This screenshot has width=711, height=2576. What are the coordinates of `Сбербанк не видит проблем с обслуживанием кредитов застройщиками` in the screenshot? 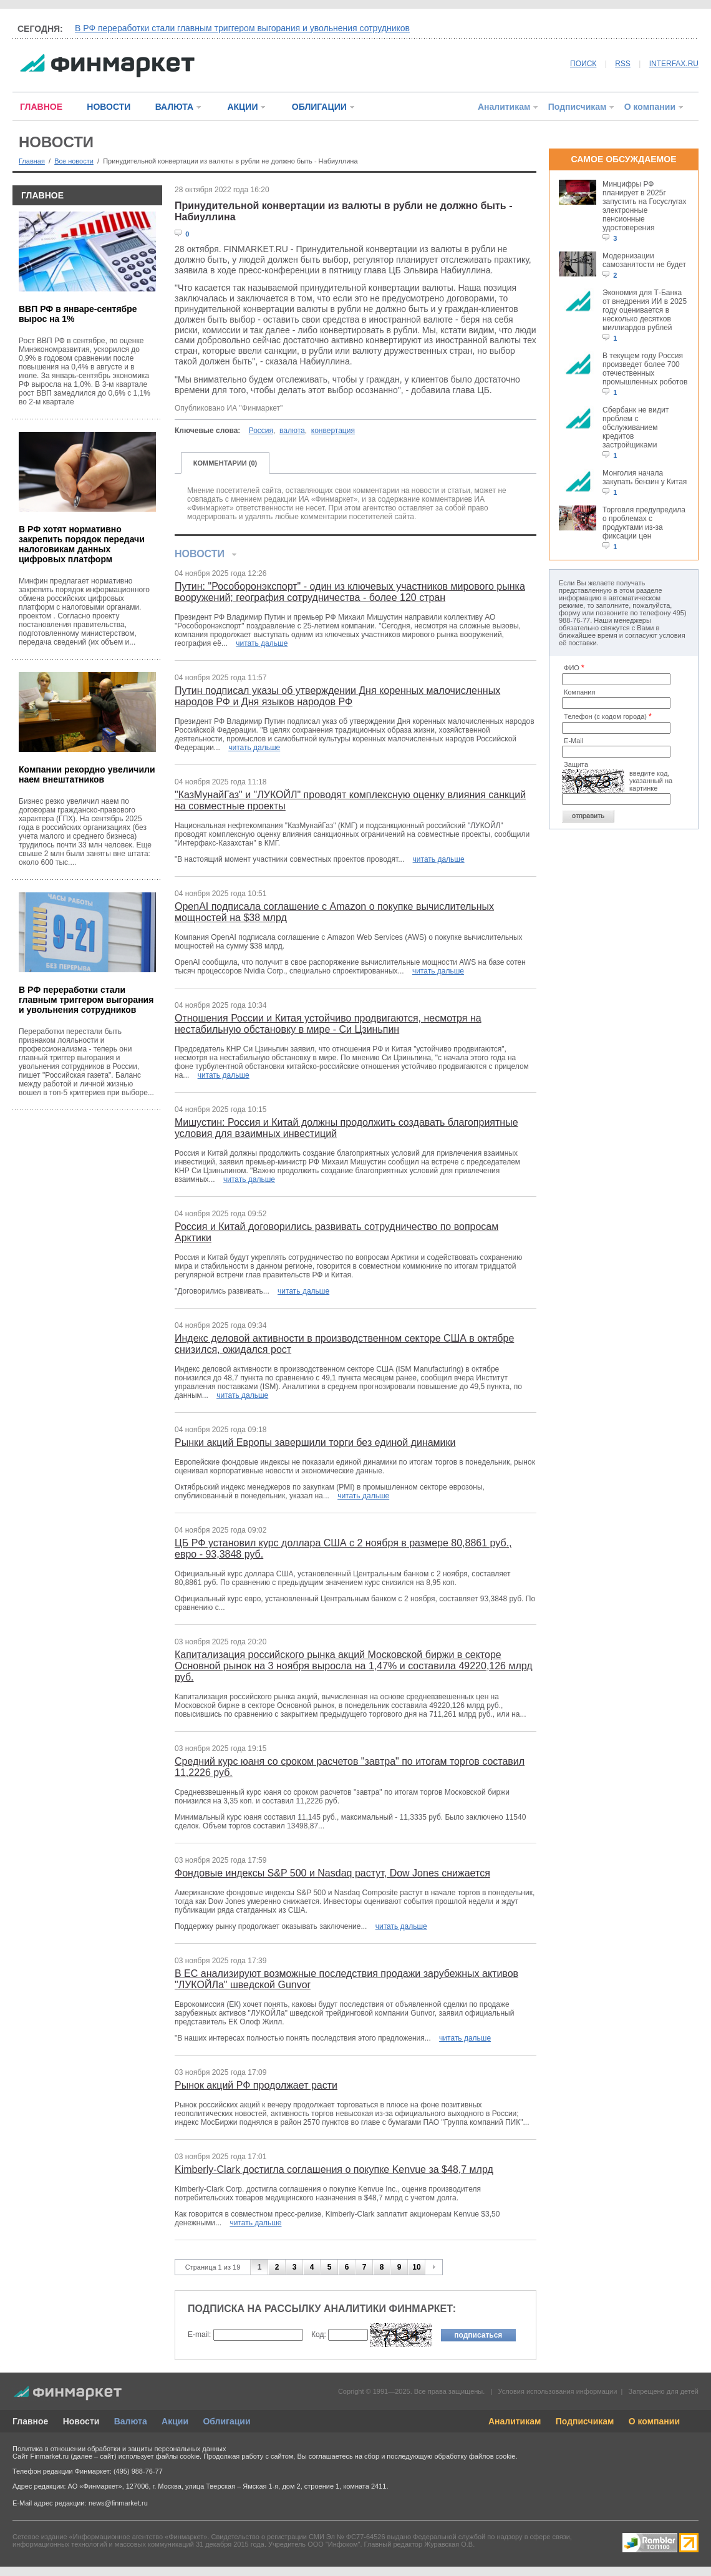 It's located at (635, 427).